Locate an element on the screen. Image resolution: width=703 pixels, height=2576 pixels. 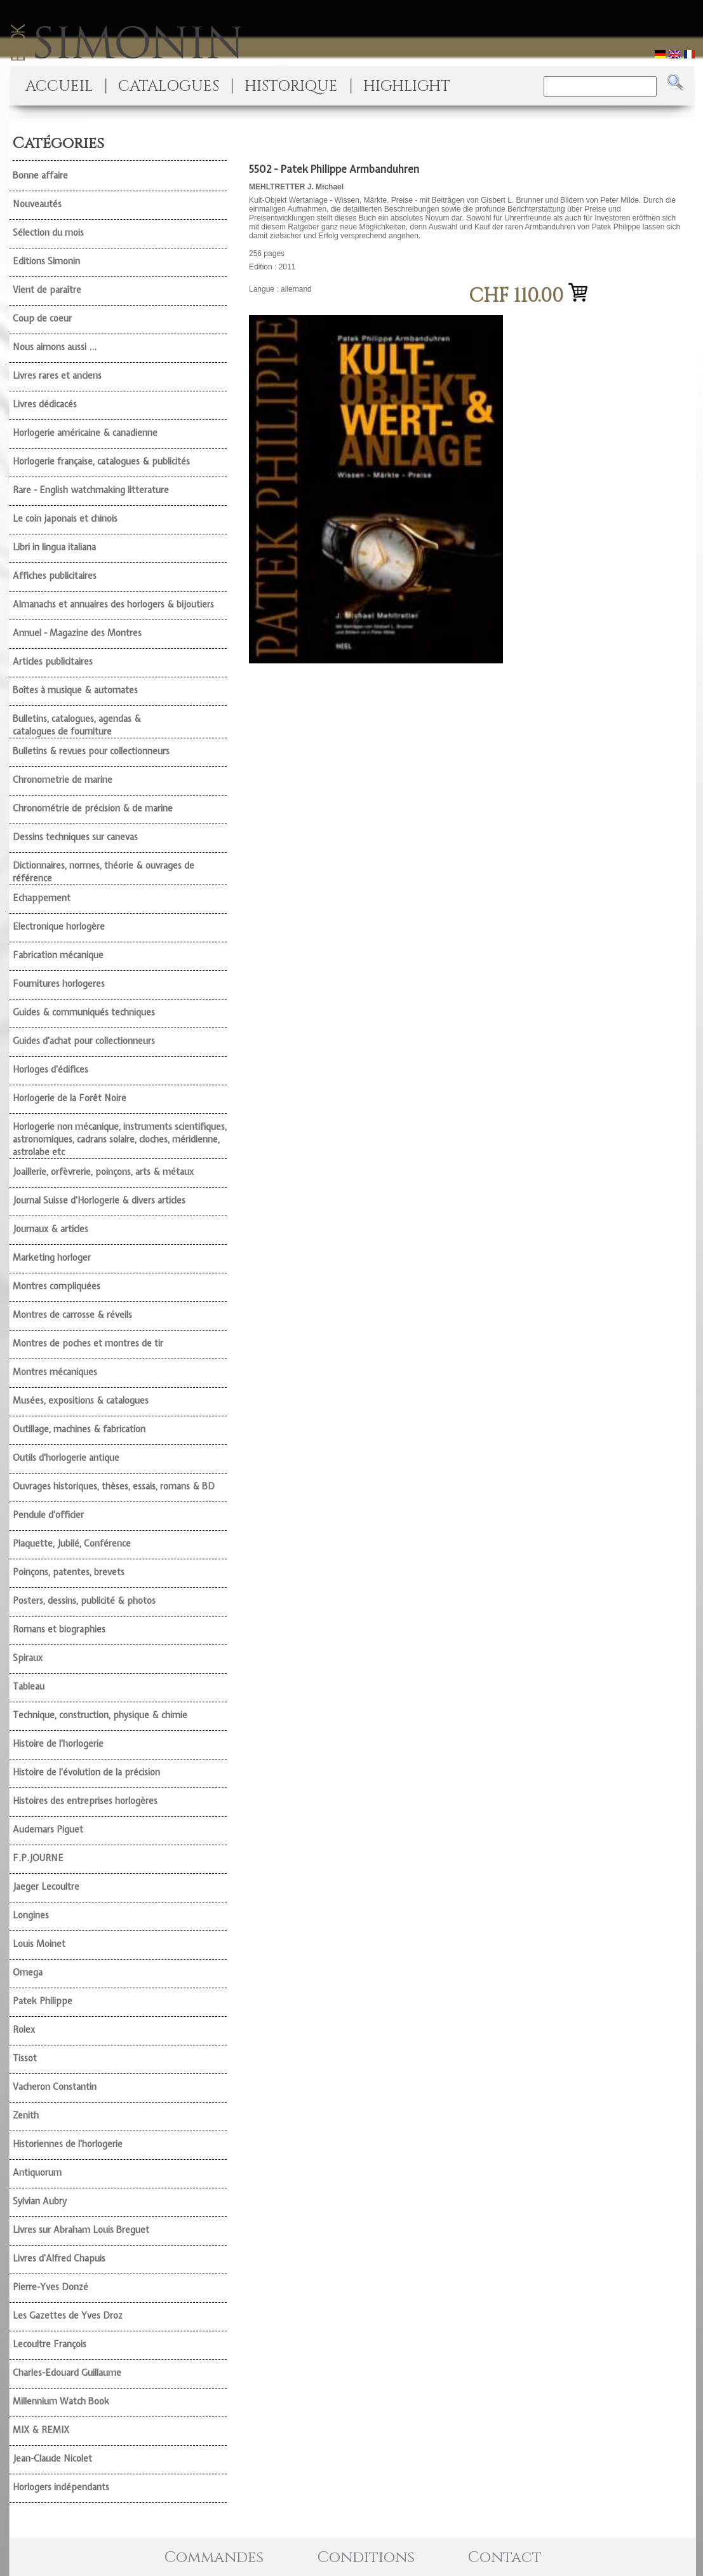
Libri in lingua italiana is located at coordinates (54, 547).